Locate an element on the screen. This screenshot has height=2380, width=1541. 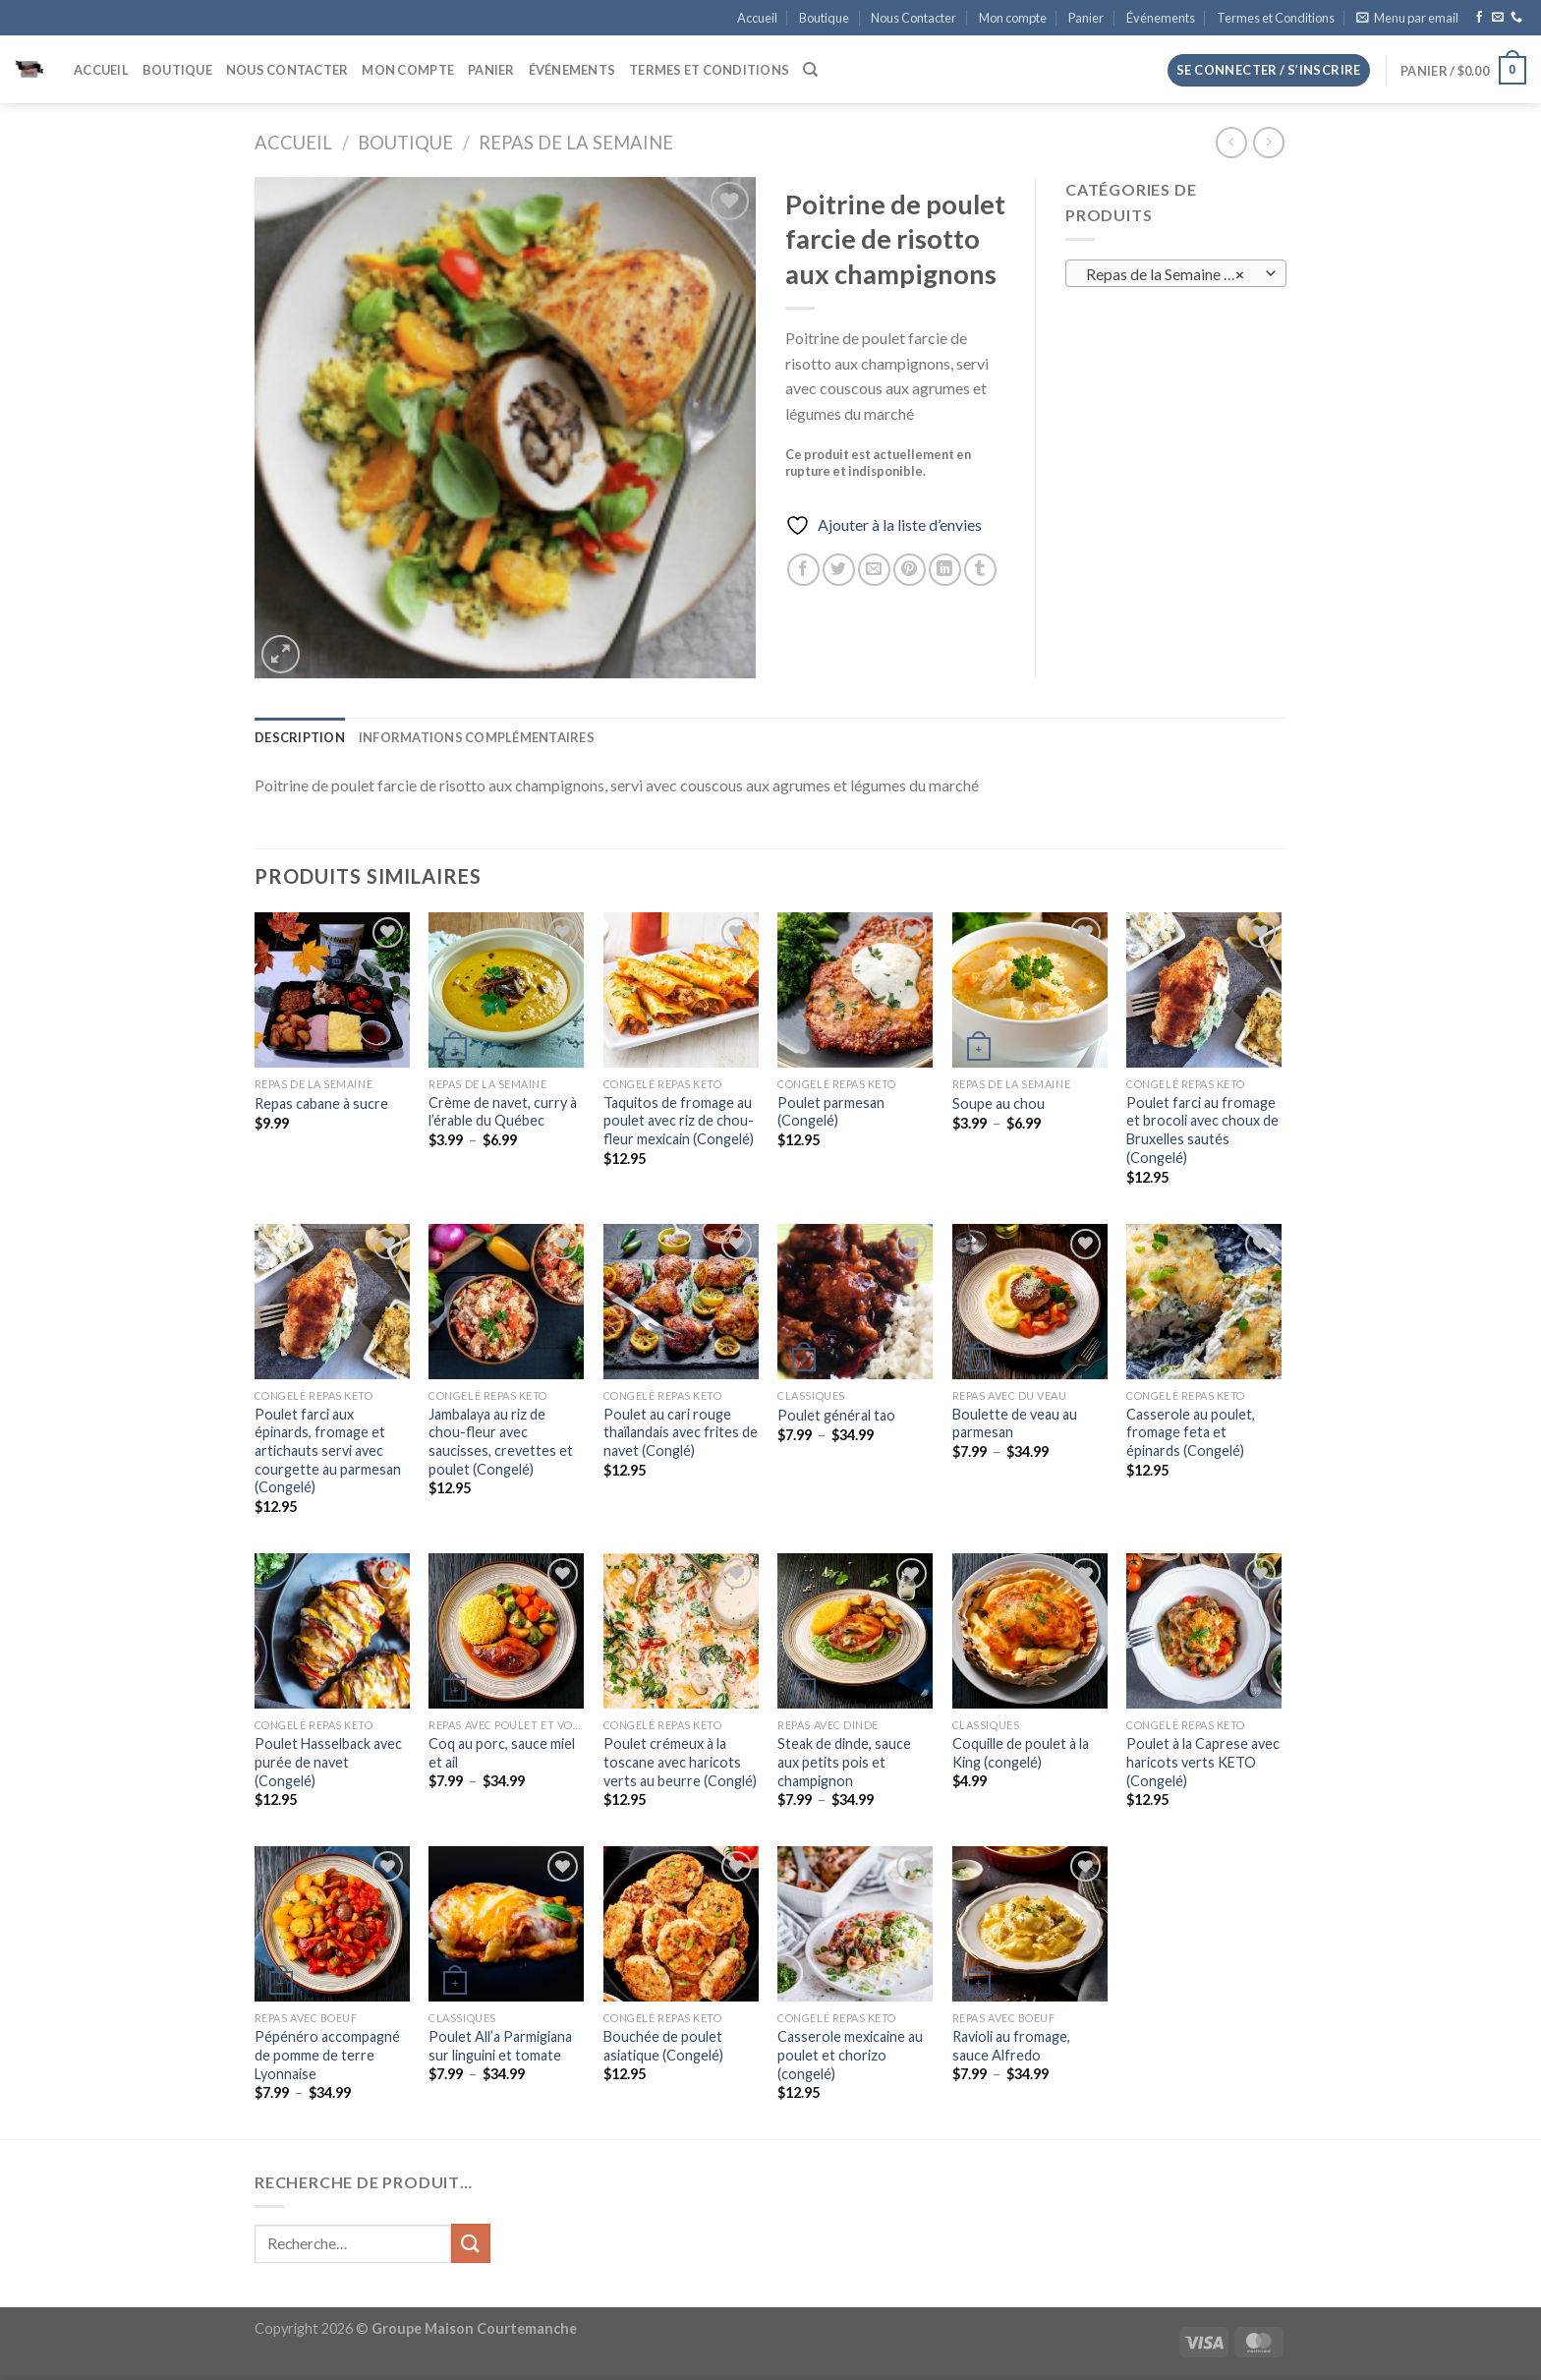
[Appelez-nous] is located at coordinates (1516, 18).